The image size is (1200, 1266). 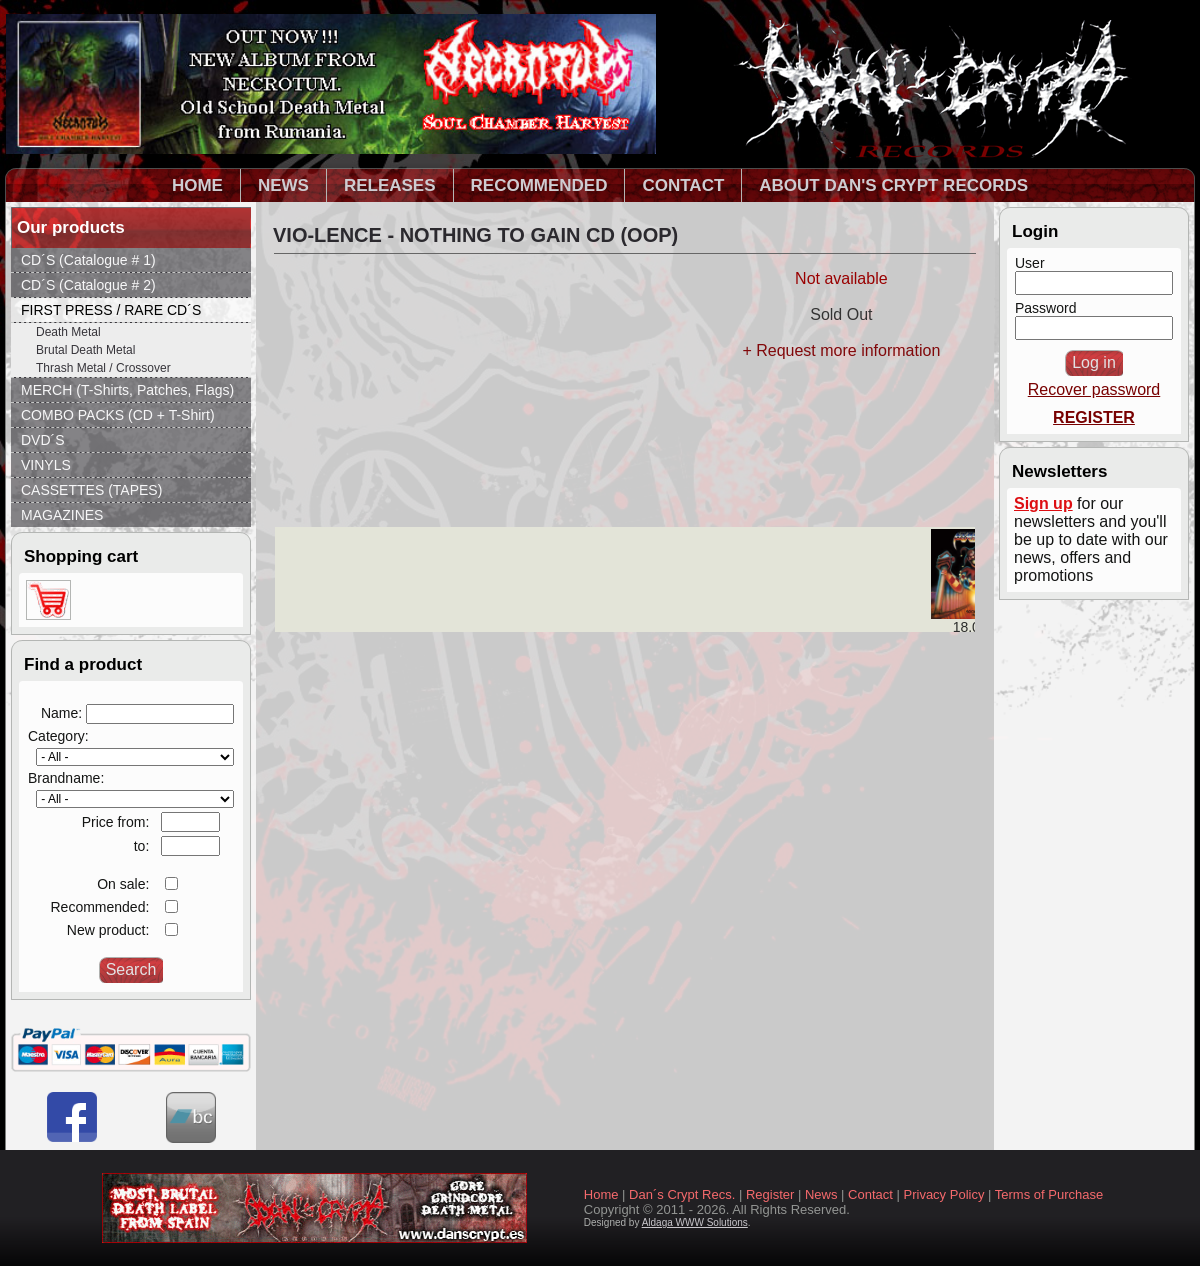 I want to click on REGISTER, so click(x=1094, y=417).